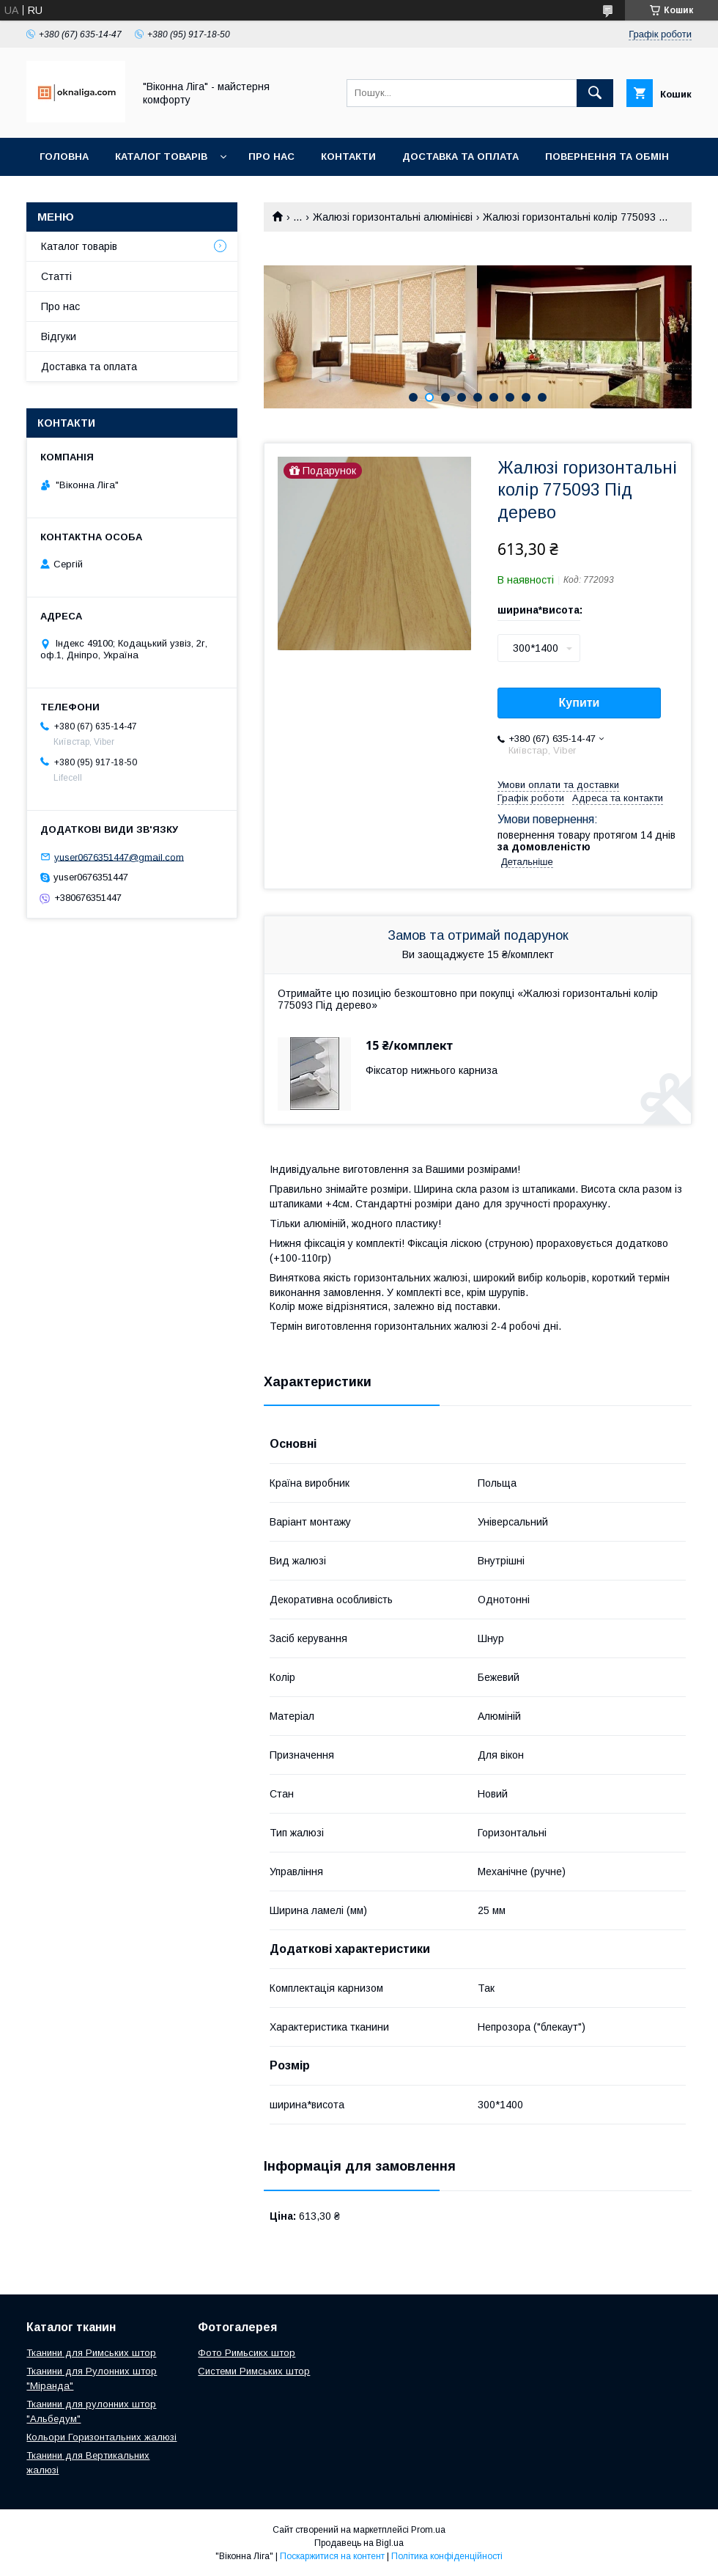 This screenshot has width=718, height=2576. I want to click on Фото Римьсикх штор, so click(246, 2352).